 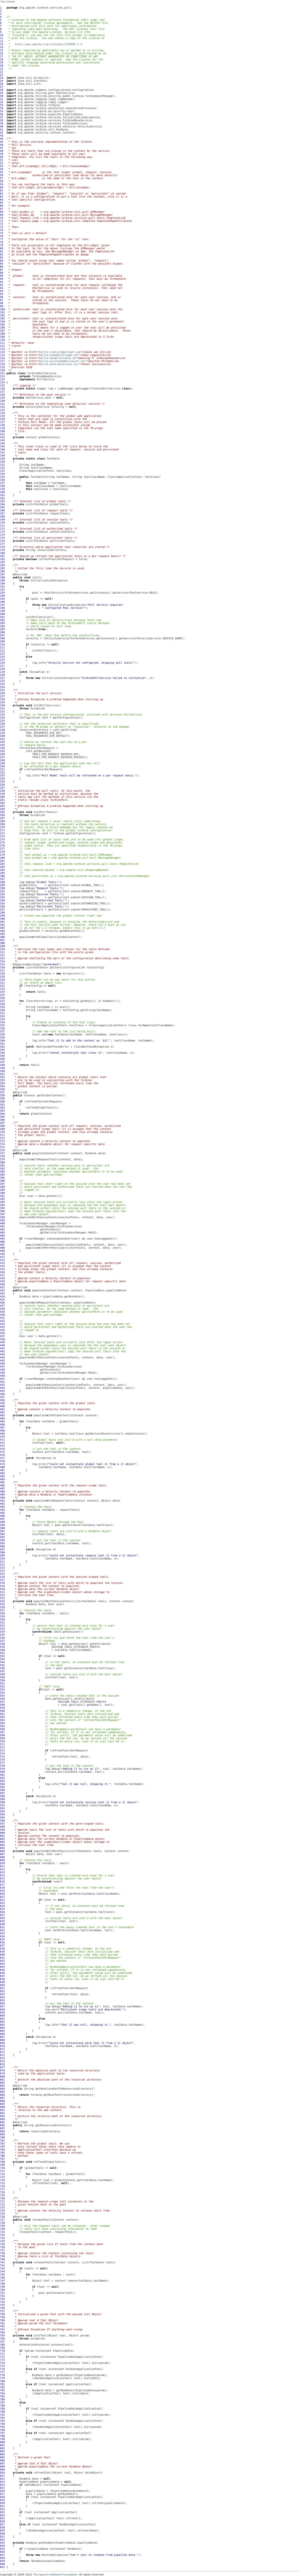 I want to click on 122, so click(x=2, y=376).